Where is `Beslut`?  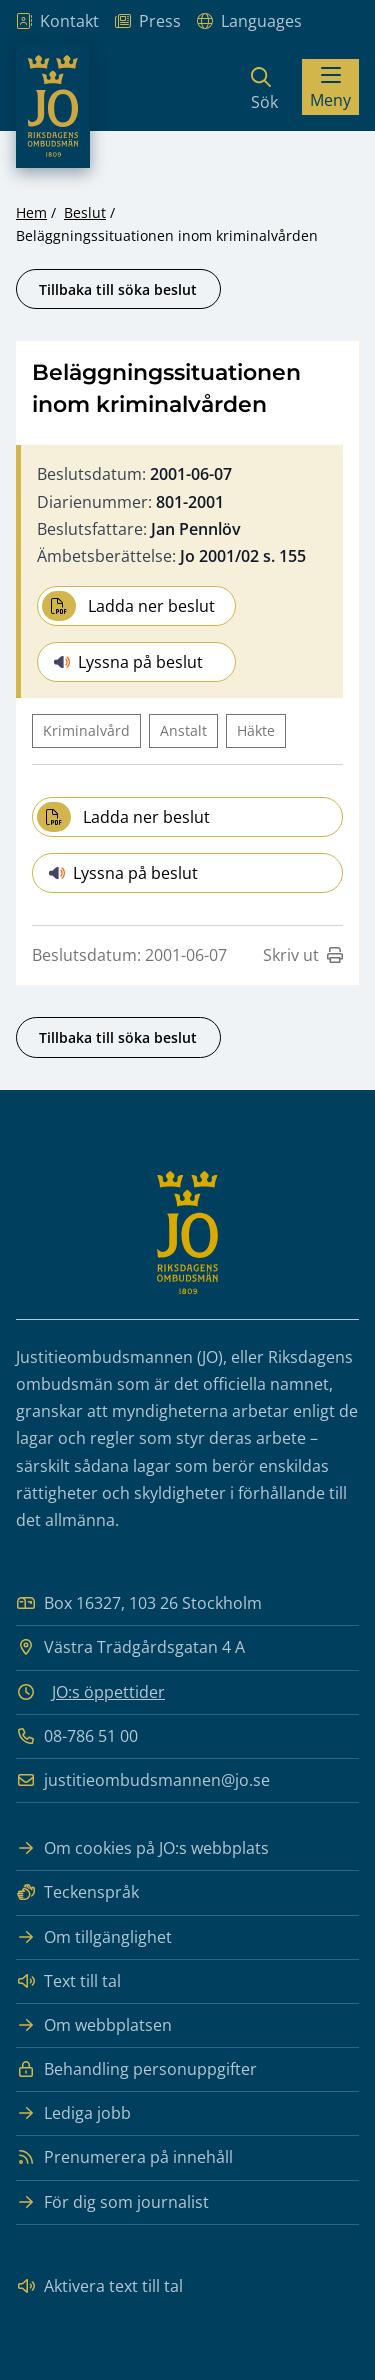
Beslut is located at coordinates (85, 212).